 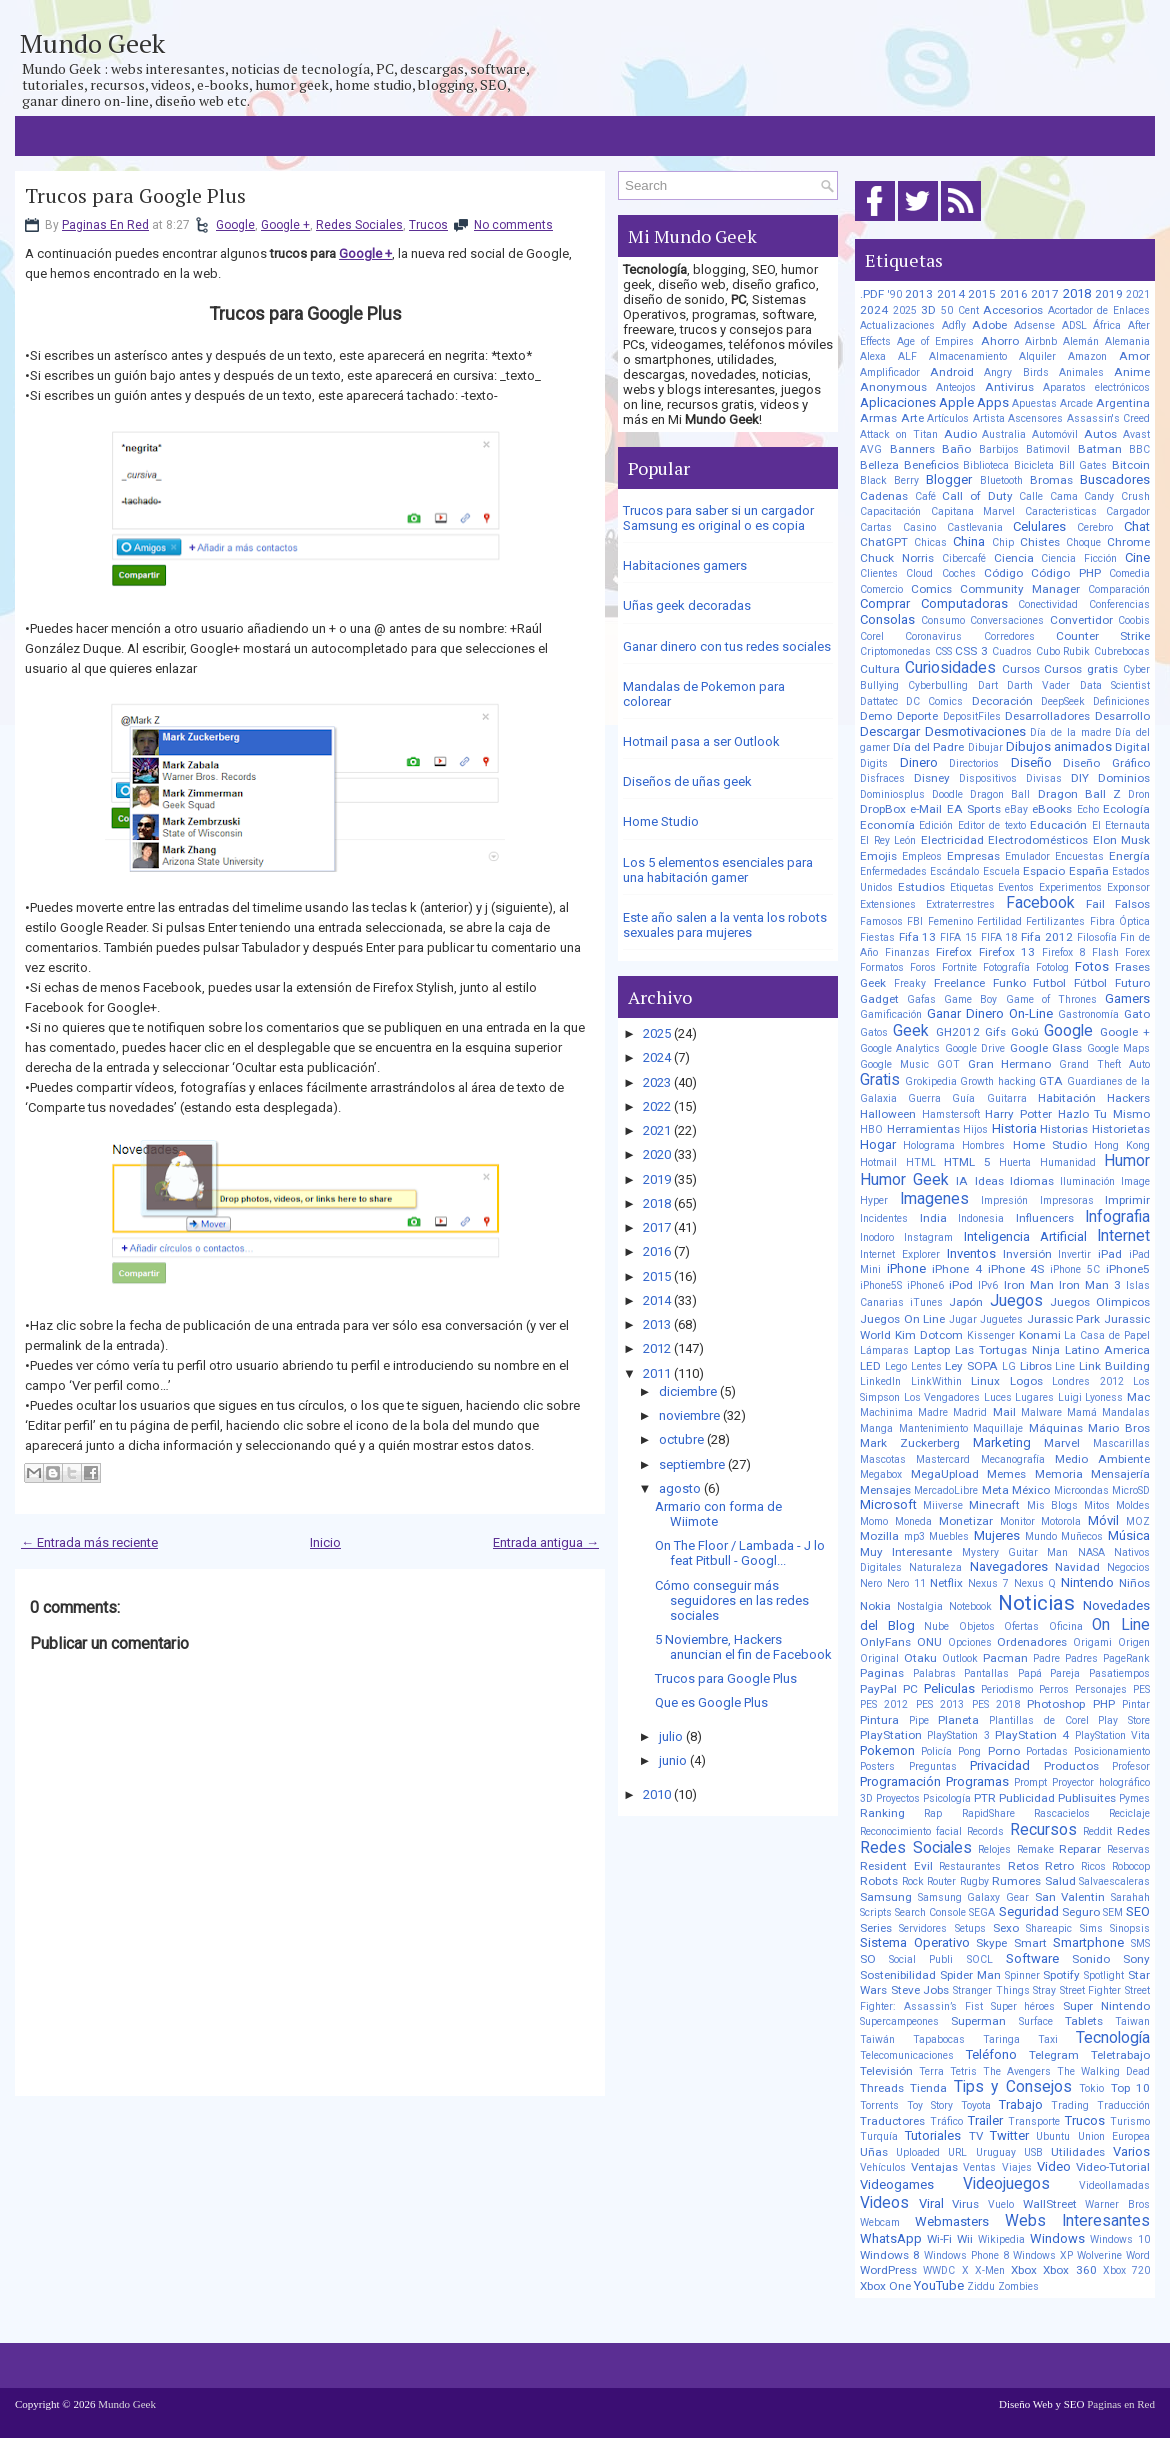 What do you see at coordinates (1014, 1128) in the screenshot?
I see `Historia` at bounding box center [1014, 1128].